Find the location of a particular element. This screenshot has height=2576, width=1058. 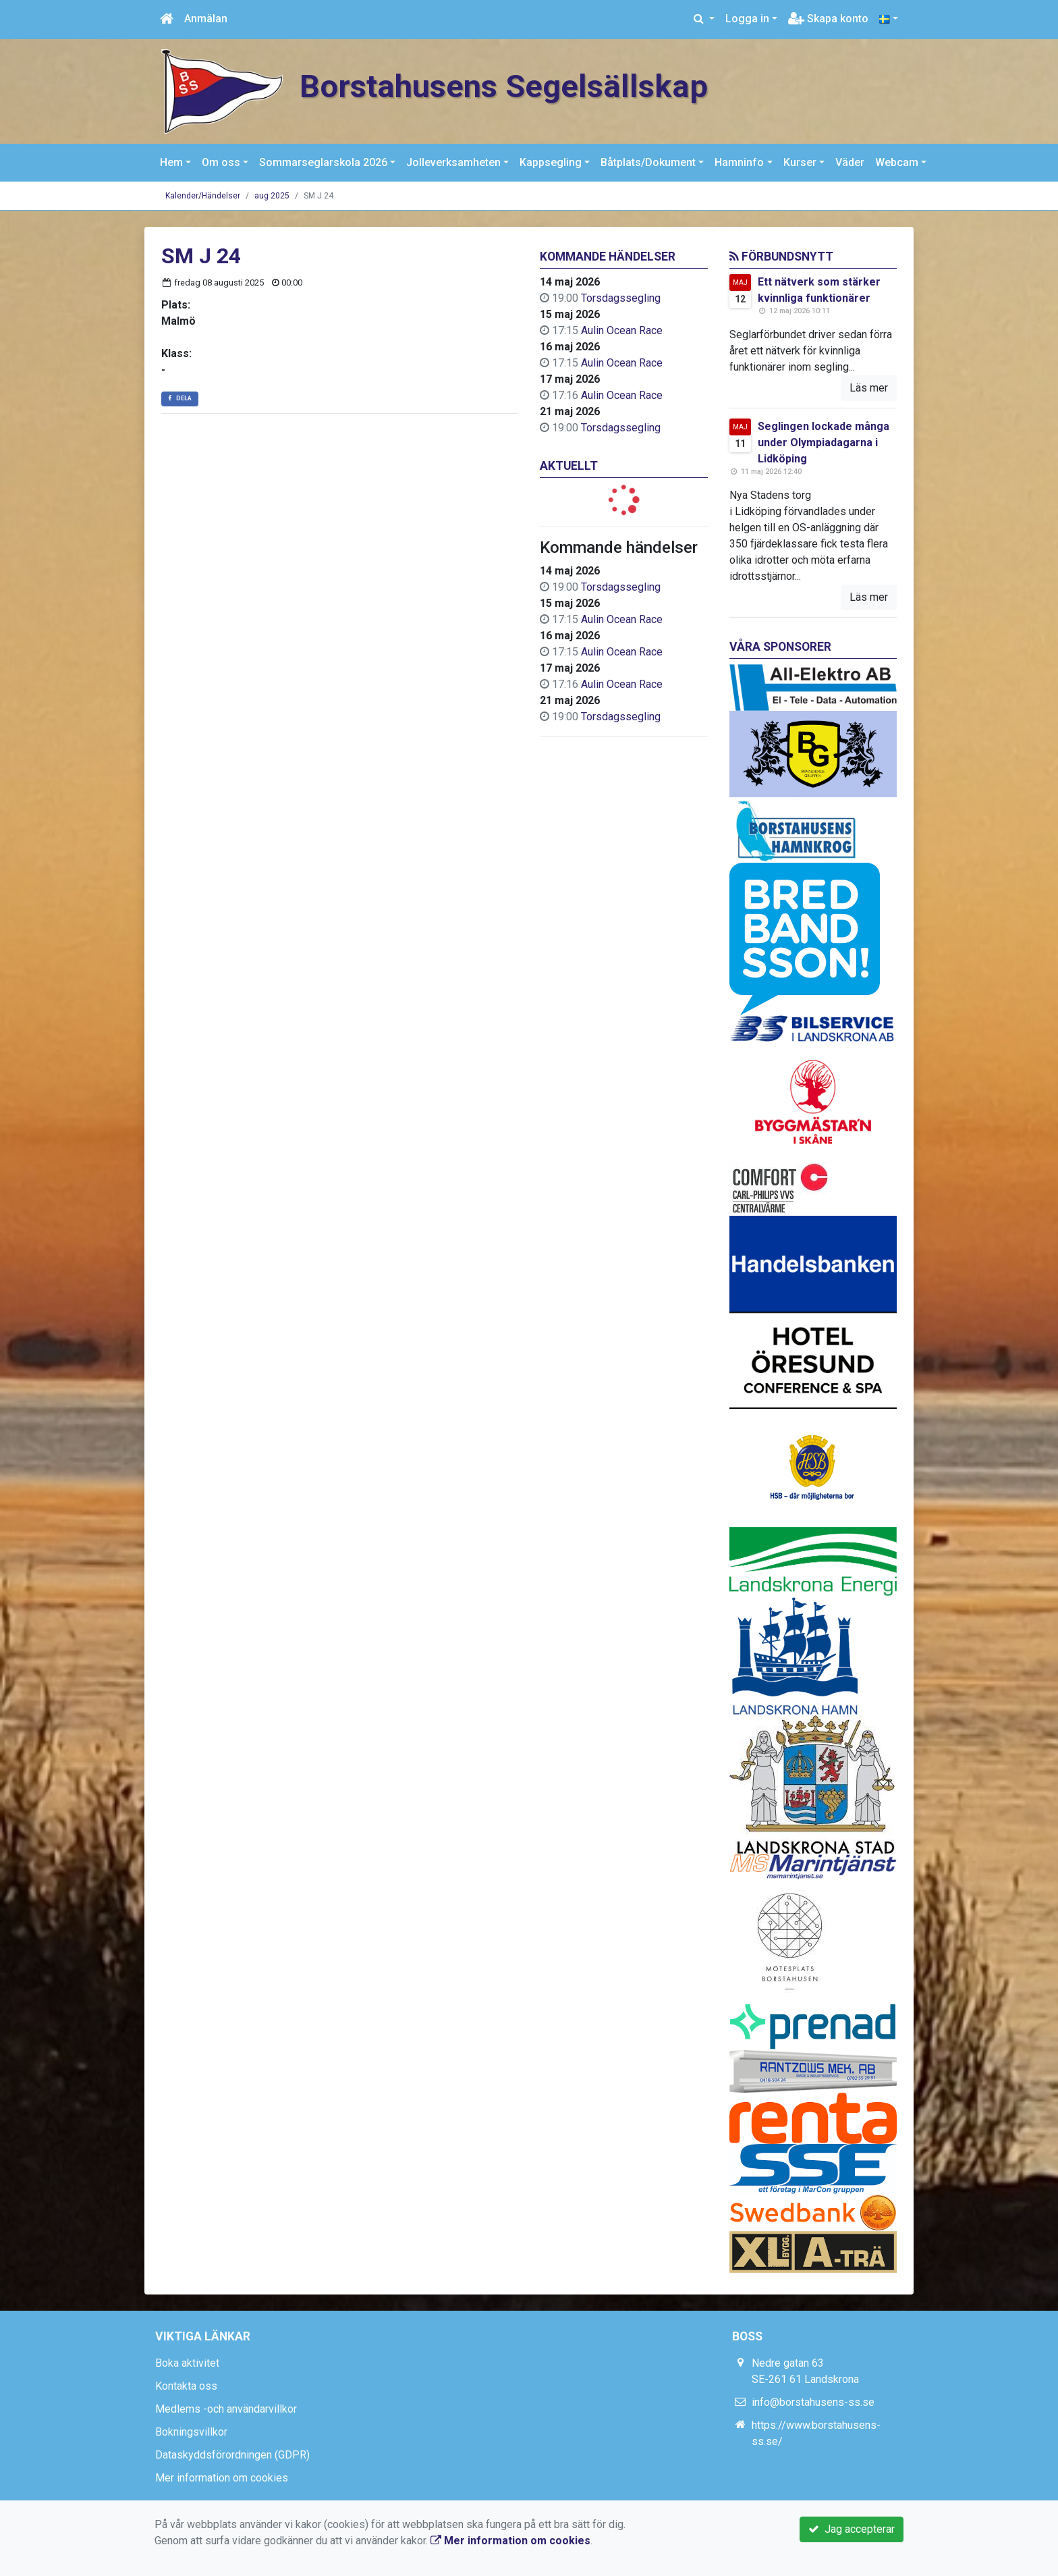

Läs mer is located at coordinates (869, 387).